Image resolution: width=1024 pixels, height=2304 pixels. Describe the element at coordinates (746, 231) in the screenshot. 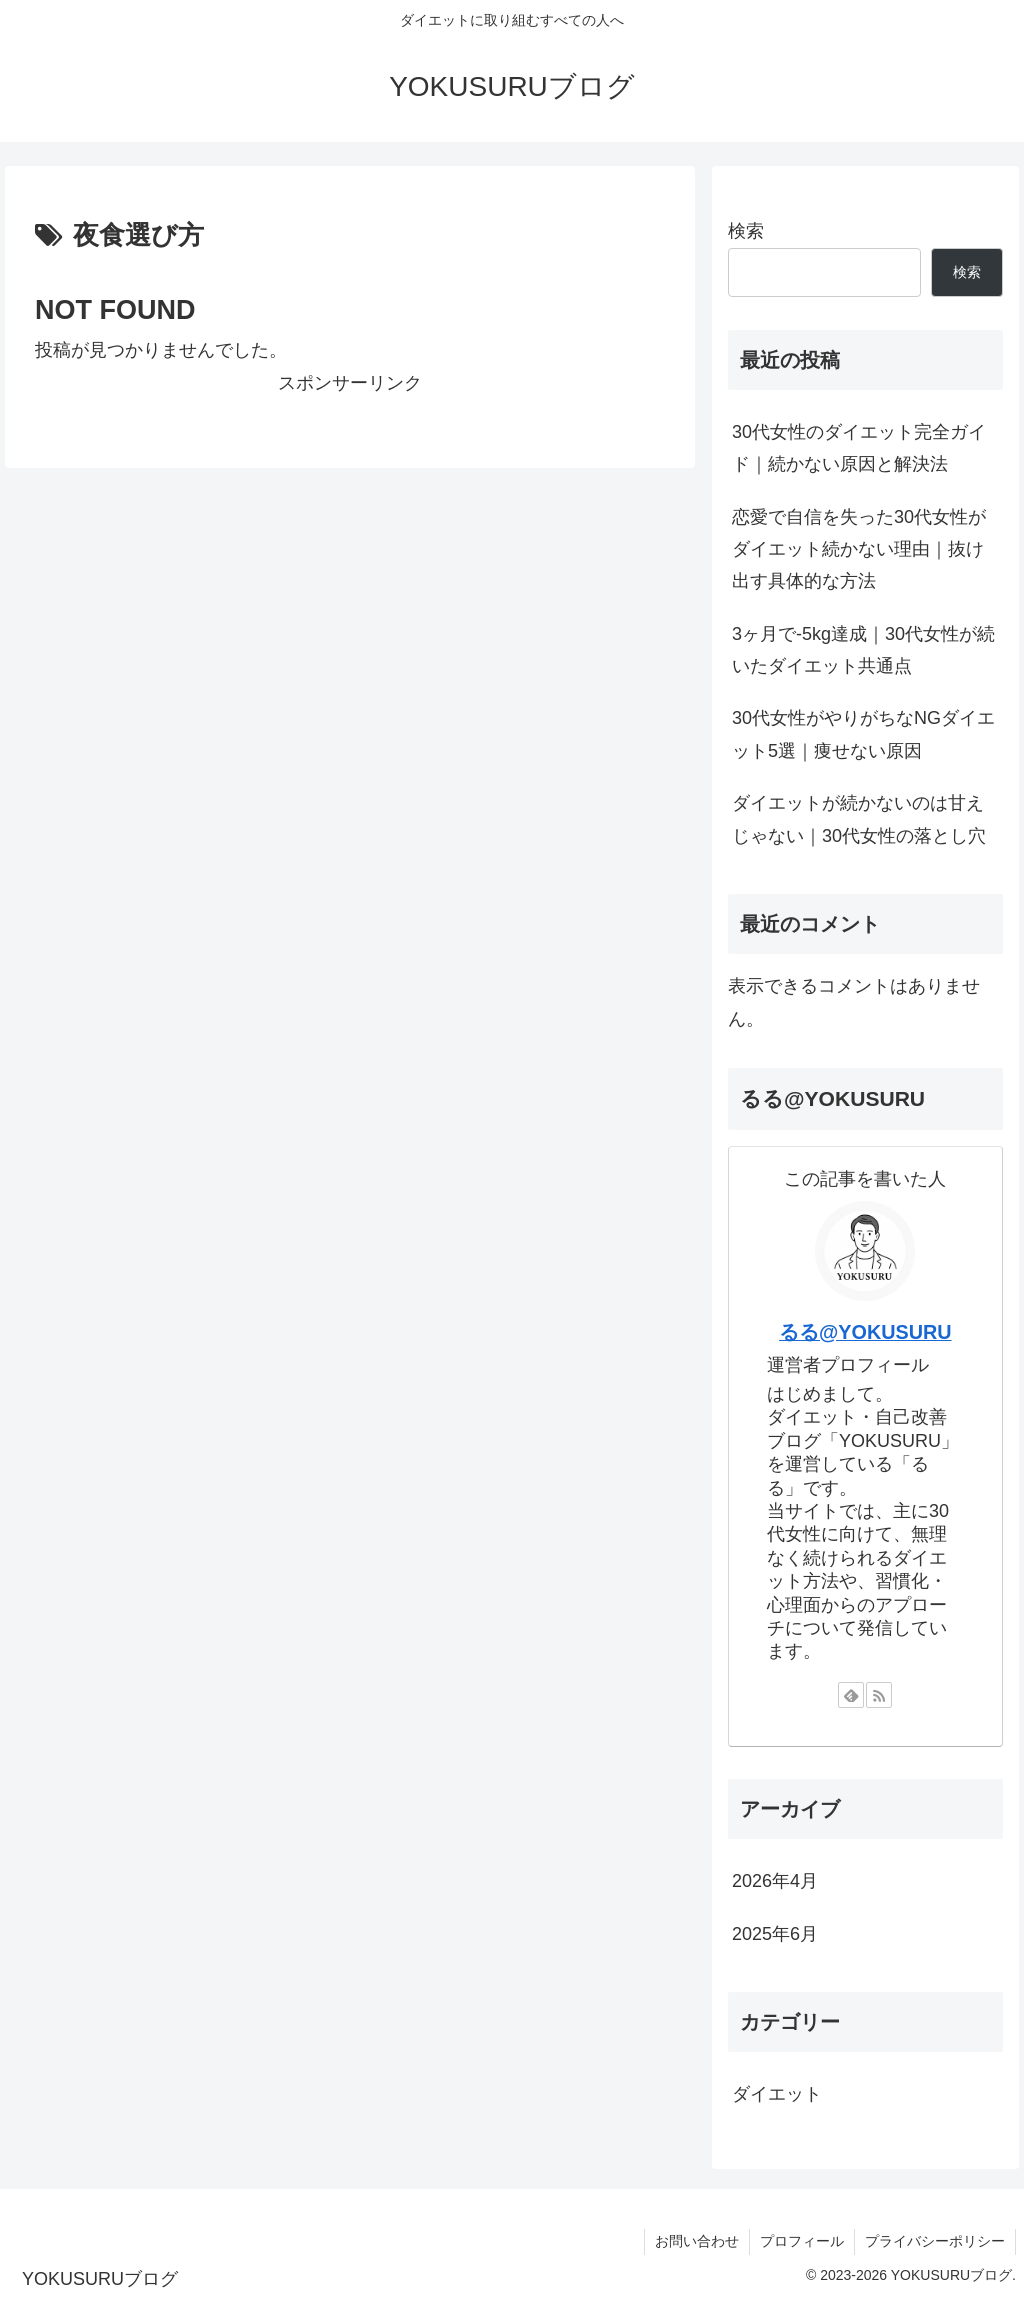

I see `検索` at that location.